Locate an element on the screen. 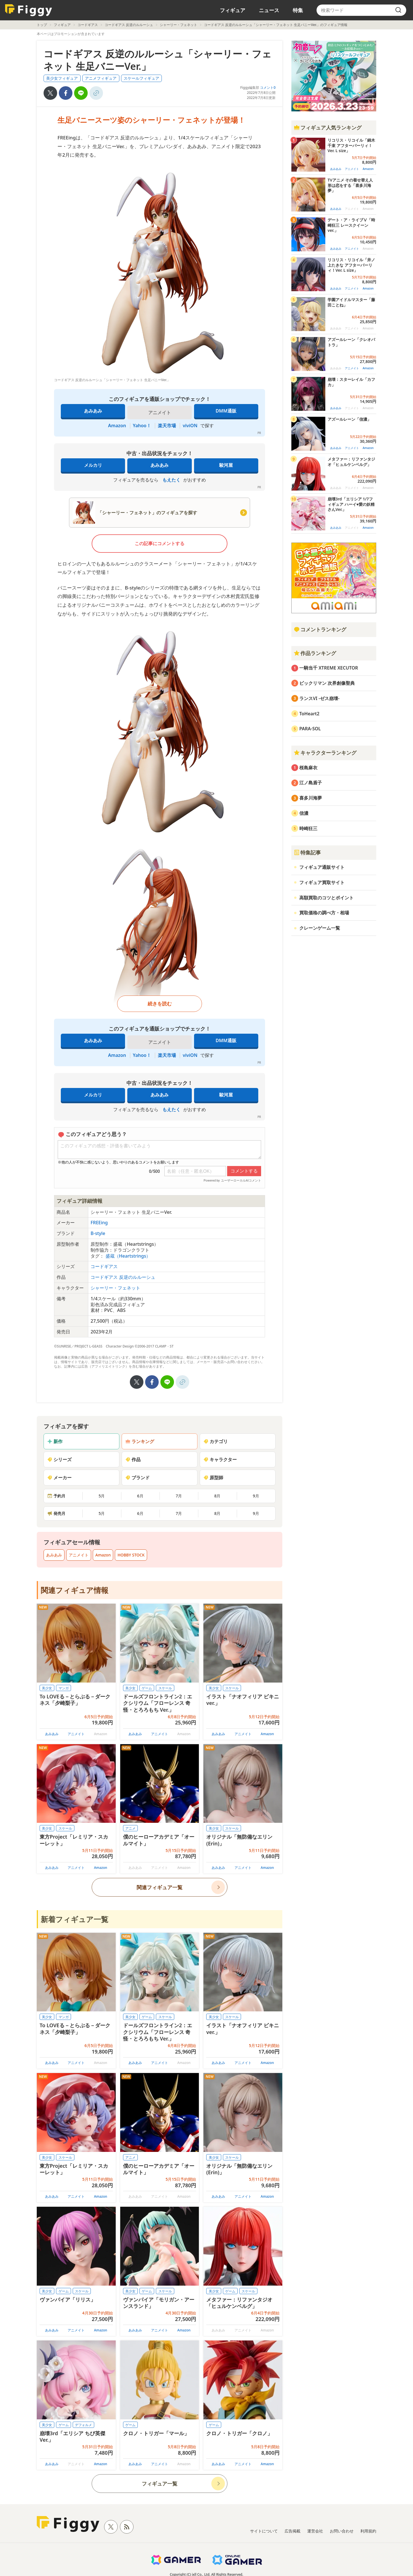 Image resolution: width=413 pixels, height=2576 pixels. トップ is located at coordinates (42, 24).